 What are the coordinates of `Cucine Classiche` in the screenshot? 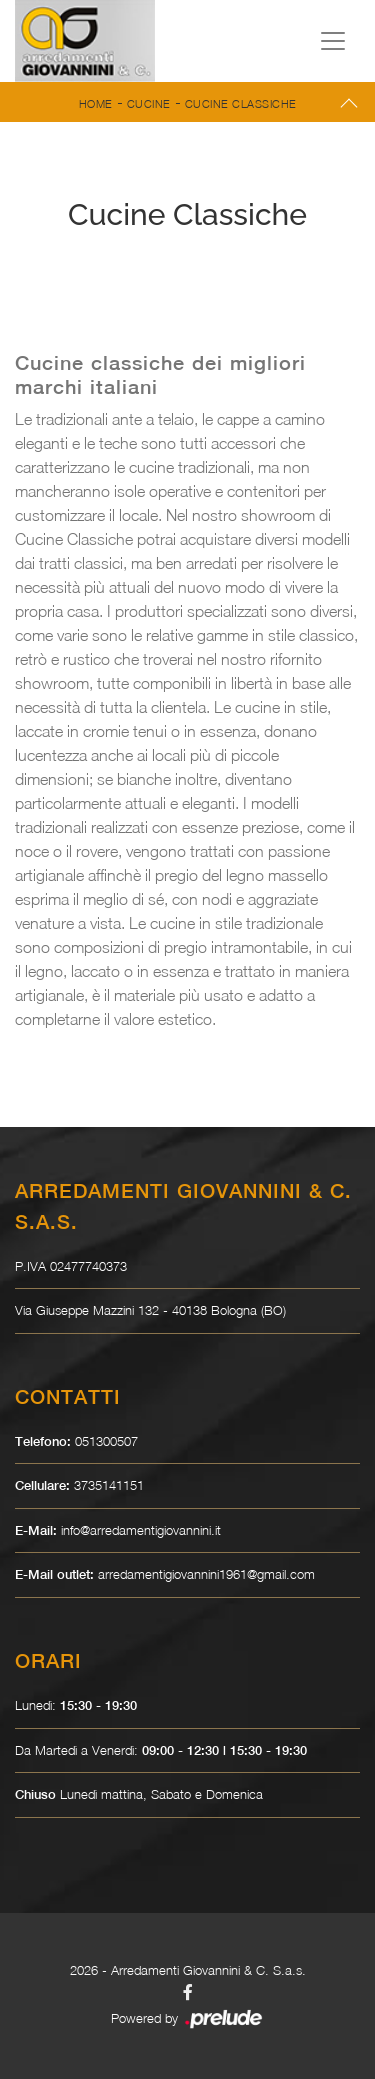 It's located at (241, 103).